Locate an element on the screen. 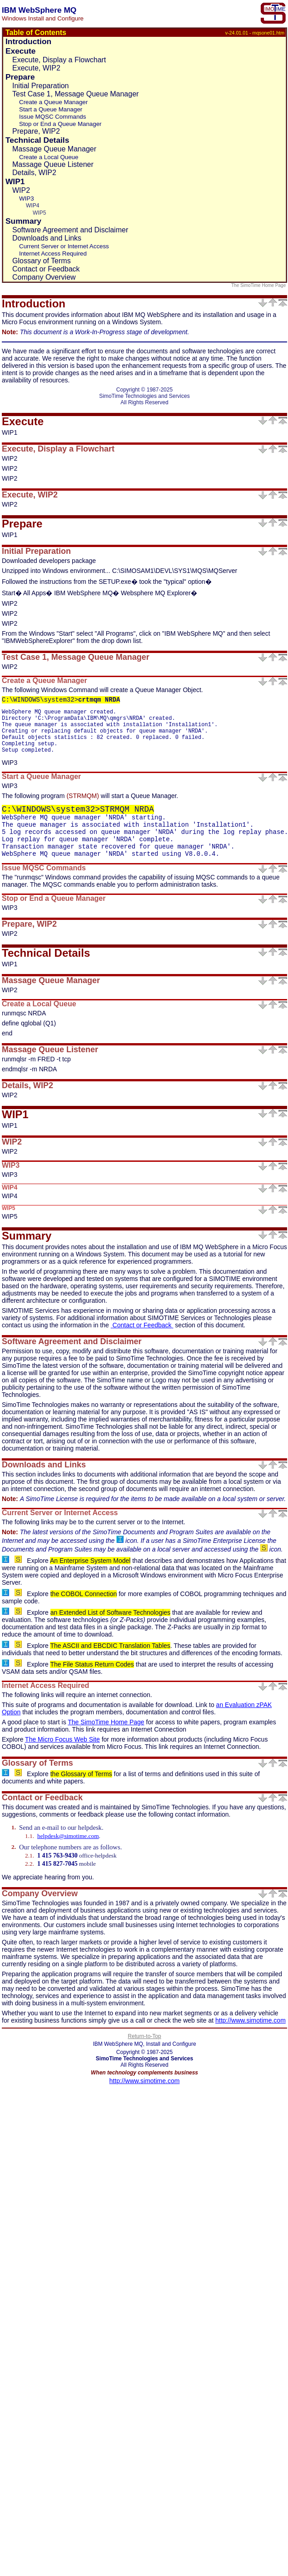 The image size is (288, 2576). Start a Queue Manager is located at coordinates (50, 109).